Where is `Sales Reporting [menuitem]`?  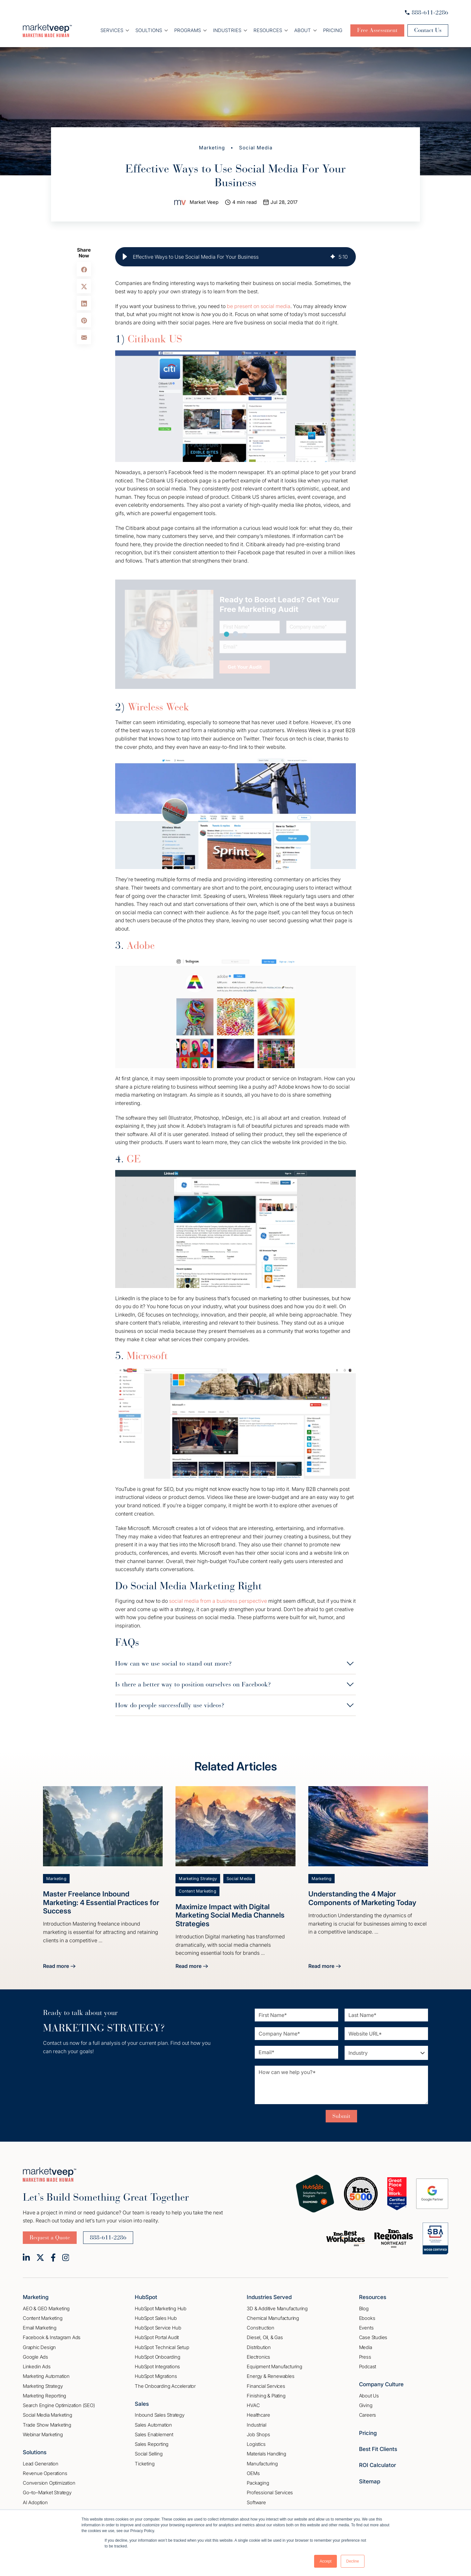
Sales Reporting [menuitem] is located at coordinates (151, 2444).